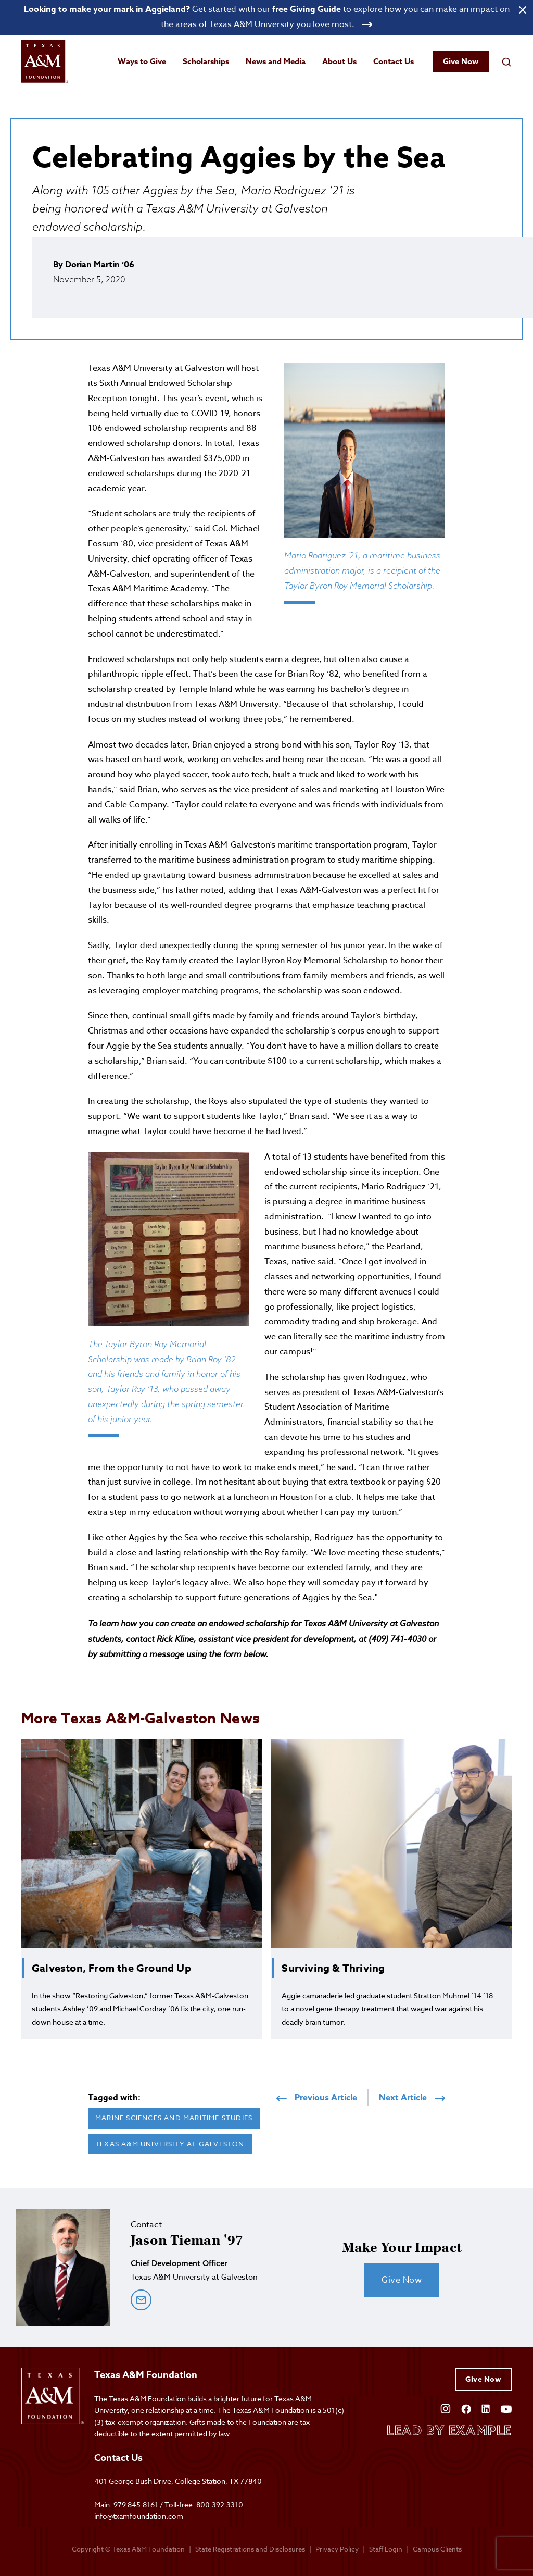 The image size is (533, 2576). What do you see at coordinates (412, 2098) in the screenshot?
I see `Next Article` at bounding box center [412, 2098].